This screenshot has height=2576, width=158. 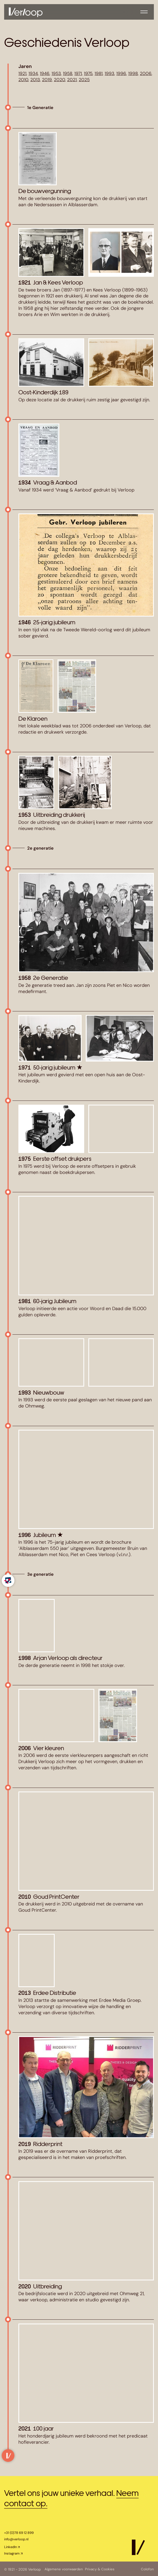 What do you see at coordinates (146, 73) in the screenshot?
I see `2006` at bounding box center [146, 73].